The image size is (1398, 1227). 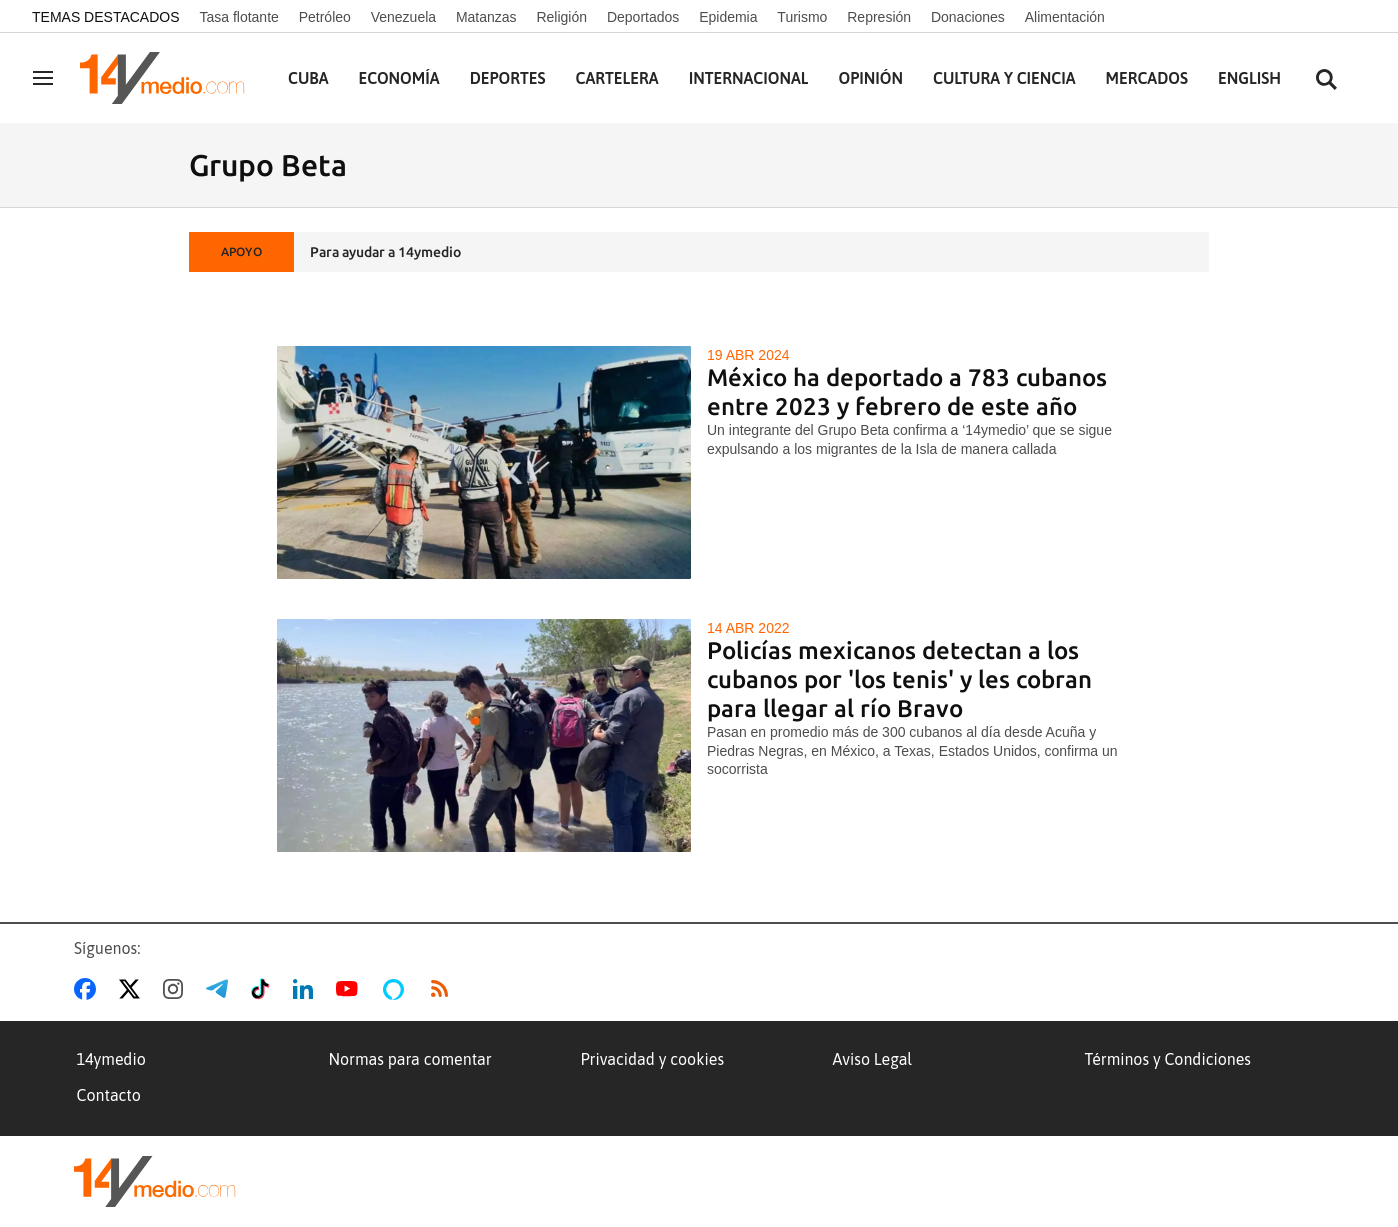 I want to click on [Navegación], so click(x=43, y=78).